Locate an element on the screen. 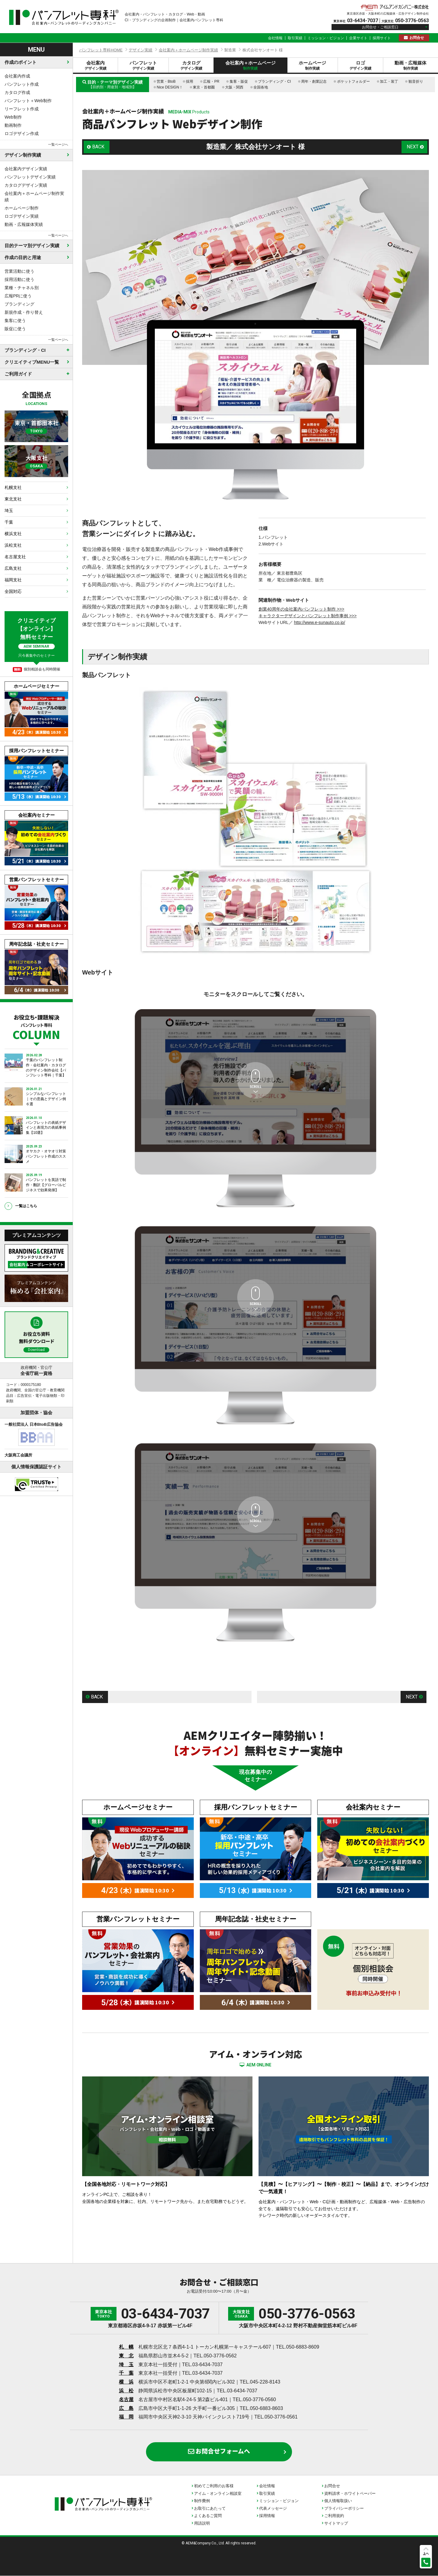 Image resolution: width=438 pixels, height=2576 pixels. 営業・BtoB is located at coordinates (166, 81).